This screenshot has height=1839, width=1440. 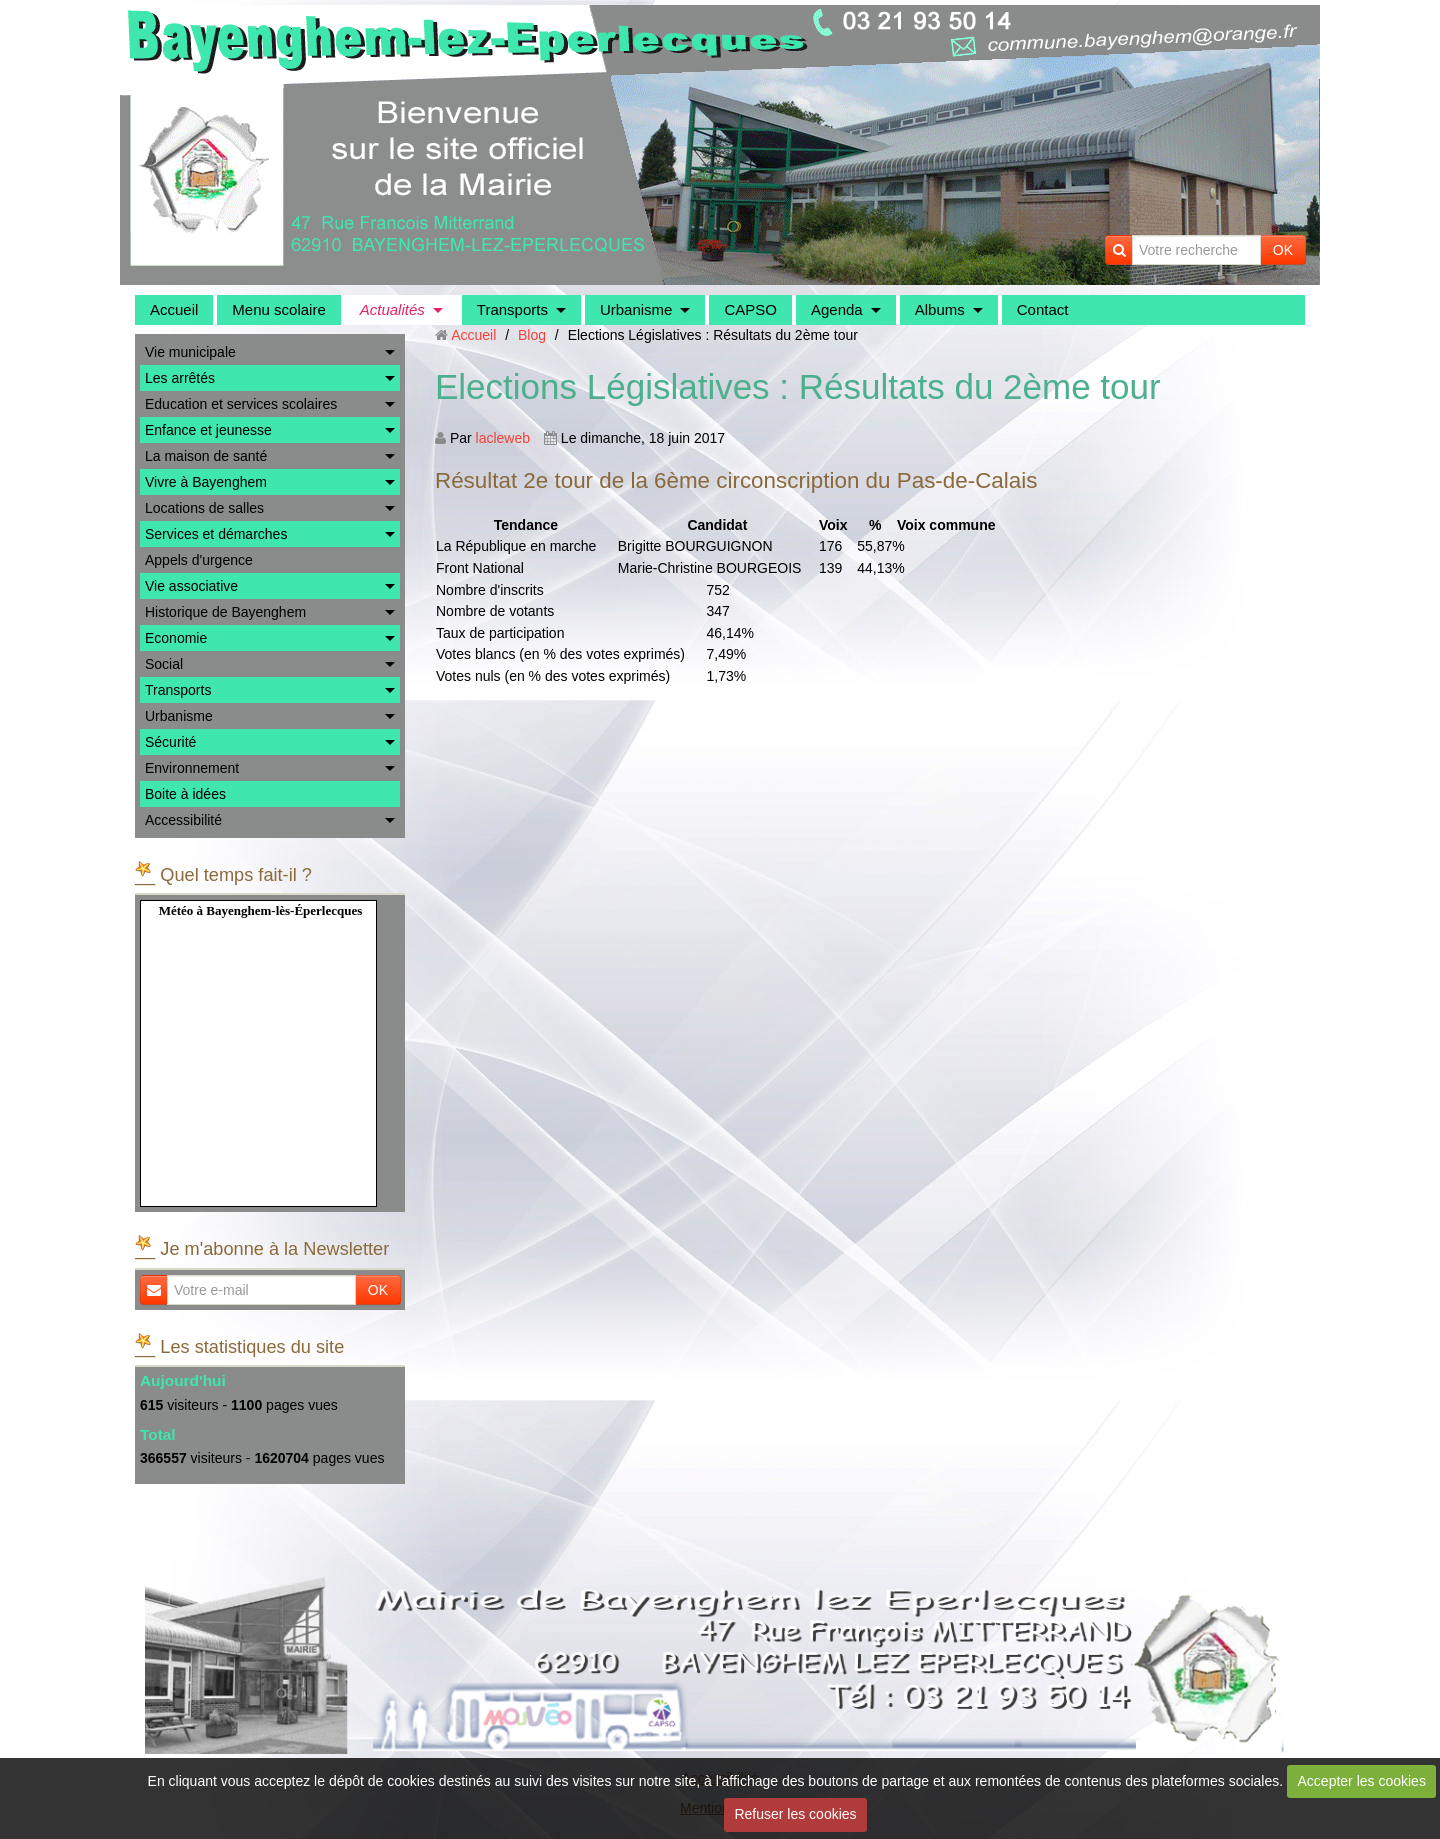 What do you see at coordinates (190, 352) in the screenshot?
I see `Vie municipale` at bounding box center [190, 352].